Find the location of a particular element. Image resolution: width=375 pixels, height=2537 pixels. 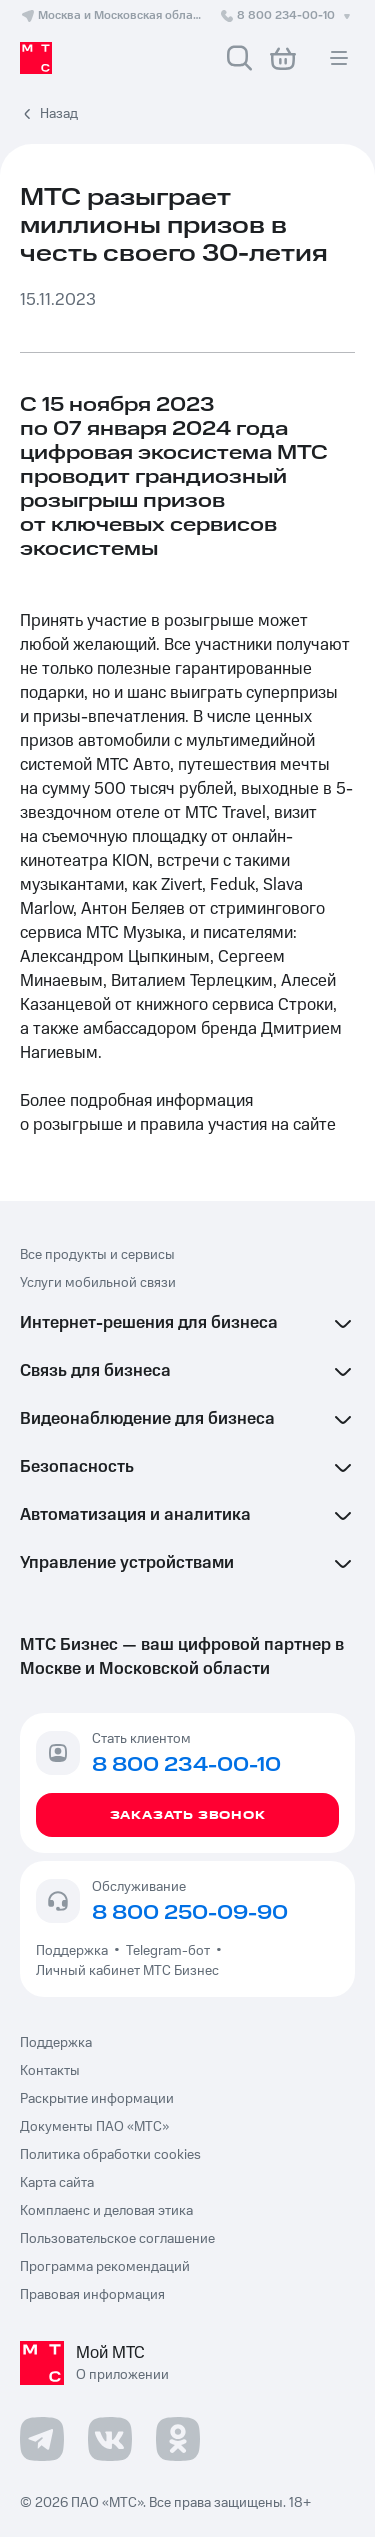

8 800 250-09-90 is located at coordinates (190, 1913).